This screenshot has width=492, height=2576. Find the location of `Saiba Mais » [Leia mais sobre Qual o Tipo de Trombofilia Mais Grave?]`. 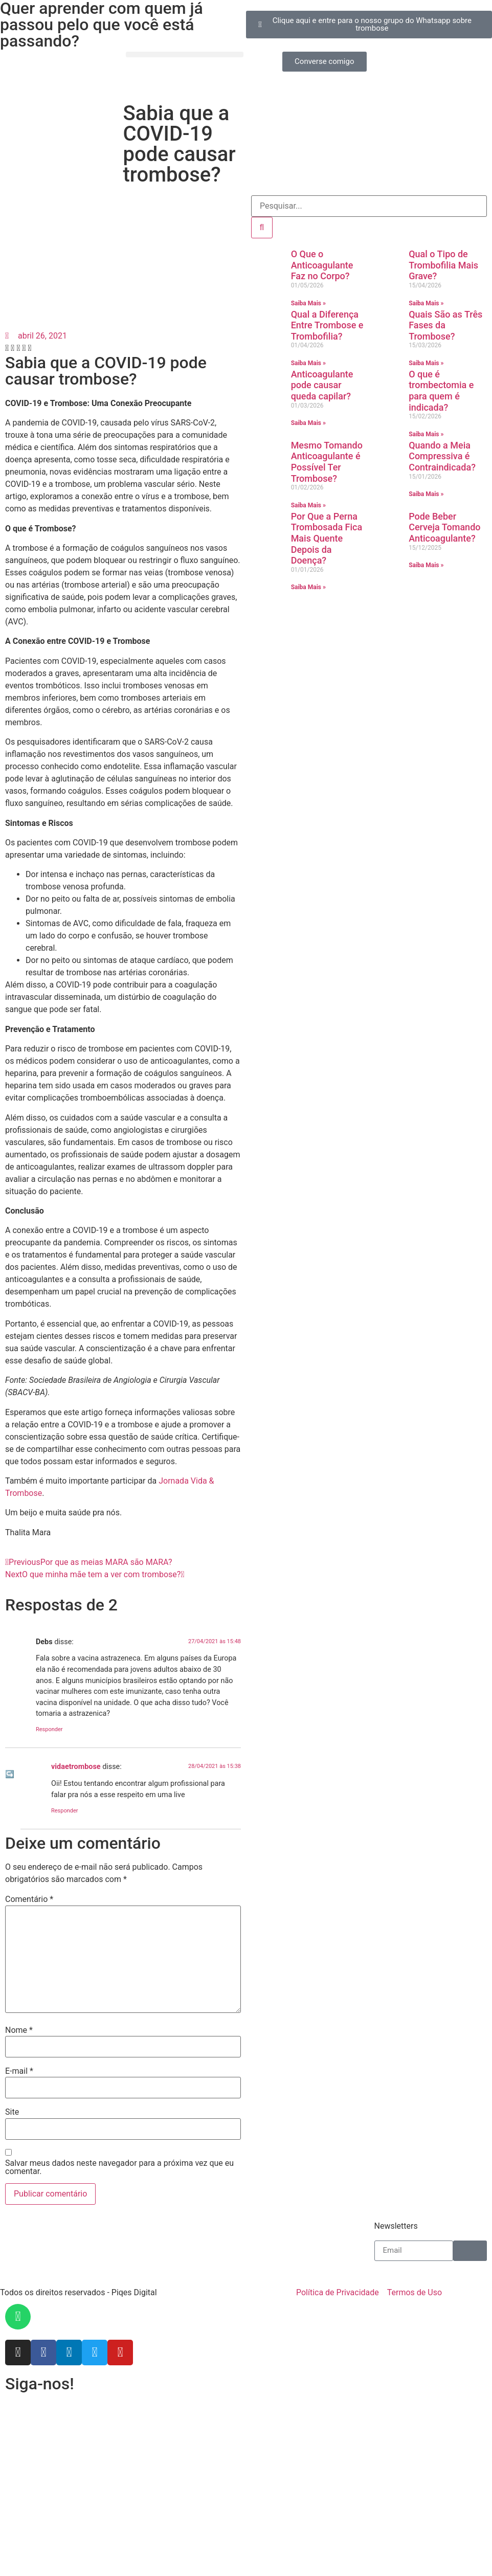

Saiba Mais » [Leia mais sobre Qual o Tipo de Trombofilia Mais Grave?] is located at coordinates (426, 303).